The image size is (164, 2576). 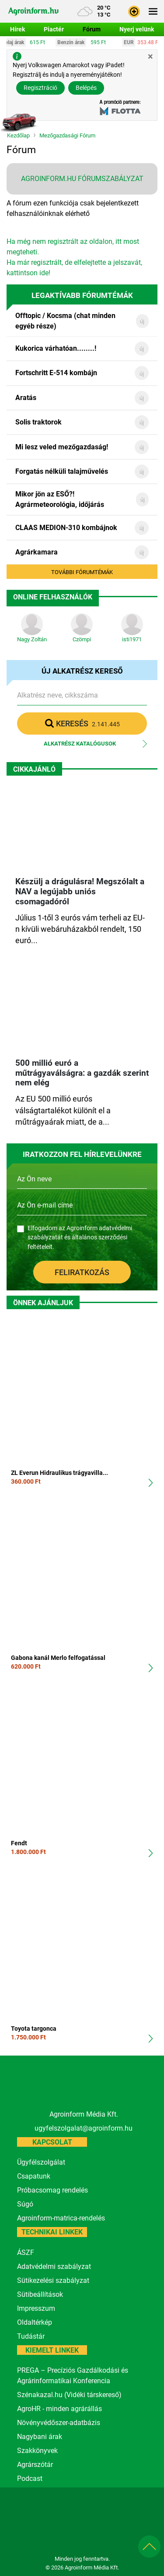 I want to click on Kukorica várhatóan........!, so click(x=55, y=348).